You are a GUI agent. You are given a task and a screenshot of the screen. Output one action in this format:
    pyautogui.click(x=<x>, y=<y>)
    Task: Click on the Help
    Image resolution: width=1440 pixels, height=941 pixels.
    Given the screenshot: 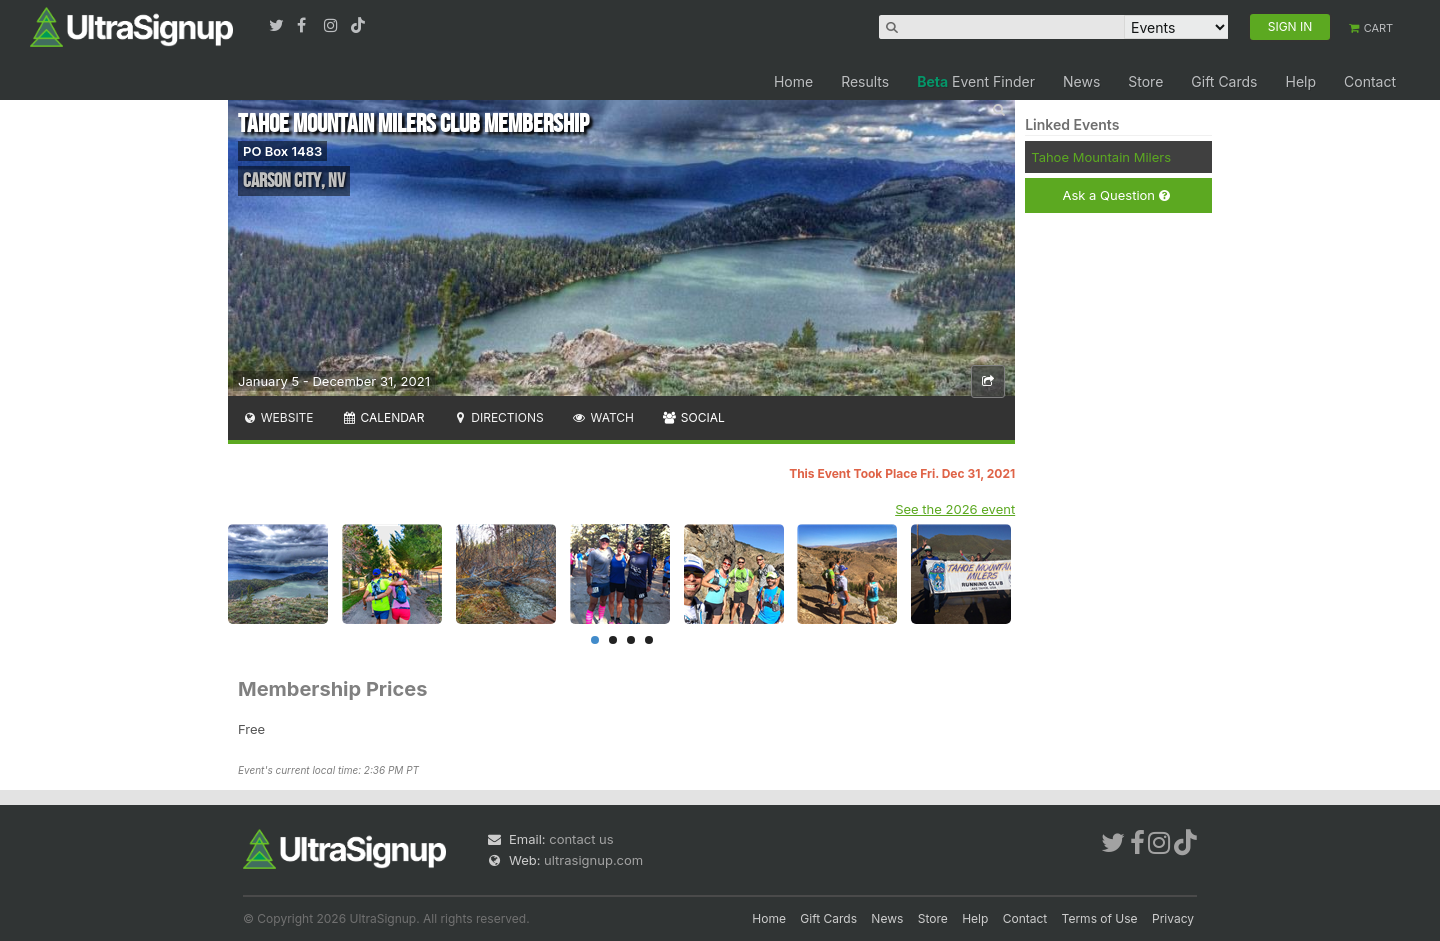 What is the action you would take?
    pyautogui.click(x=1300, y=81)
    